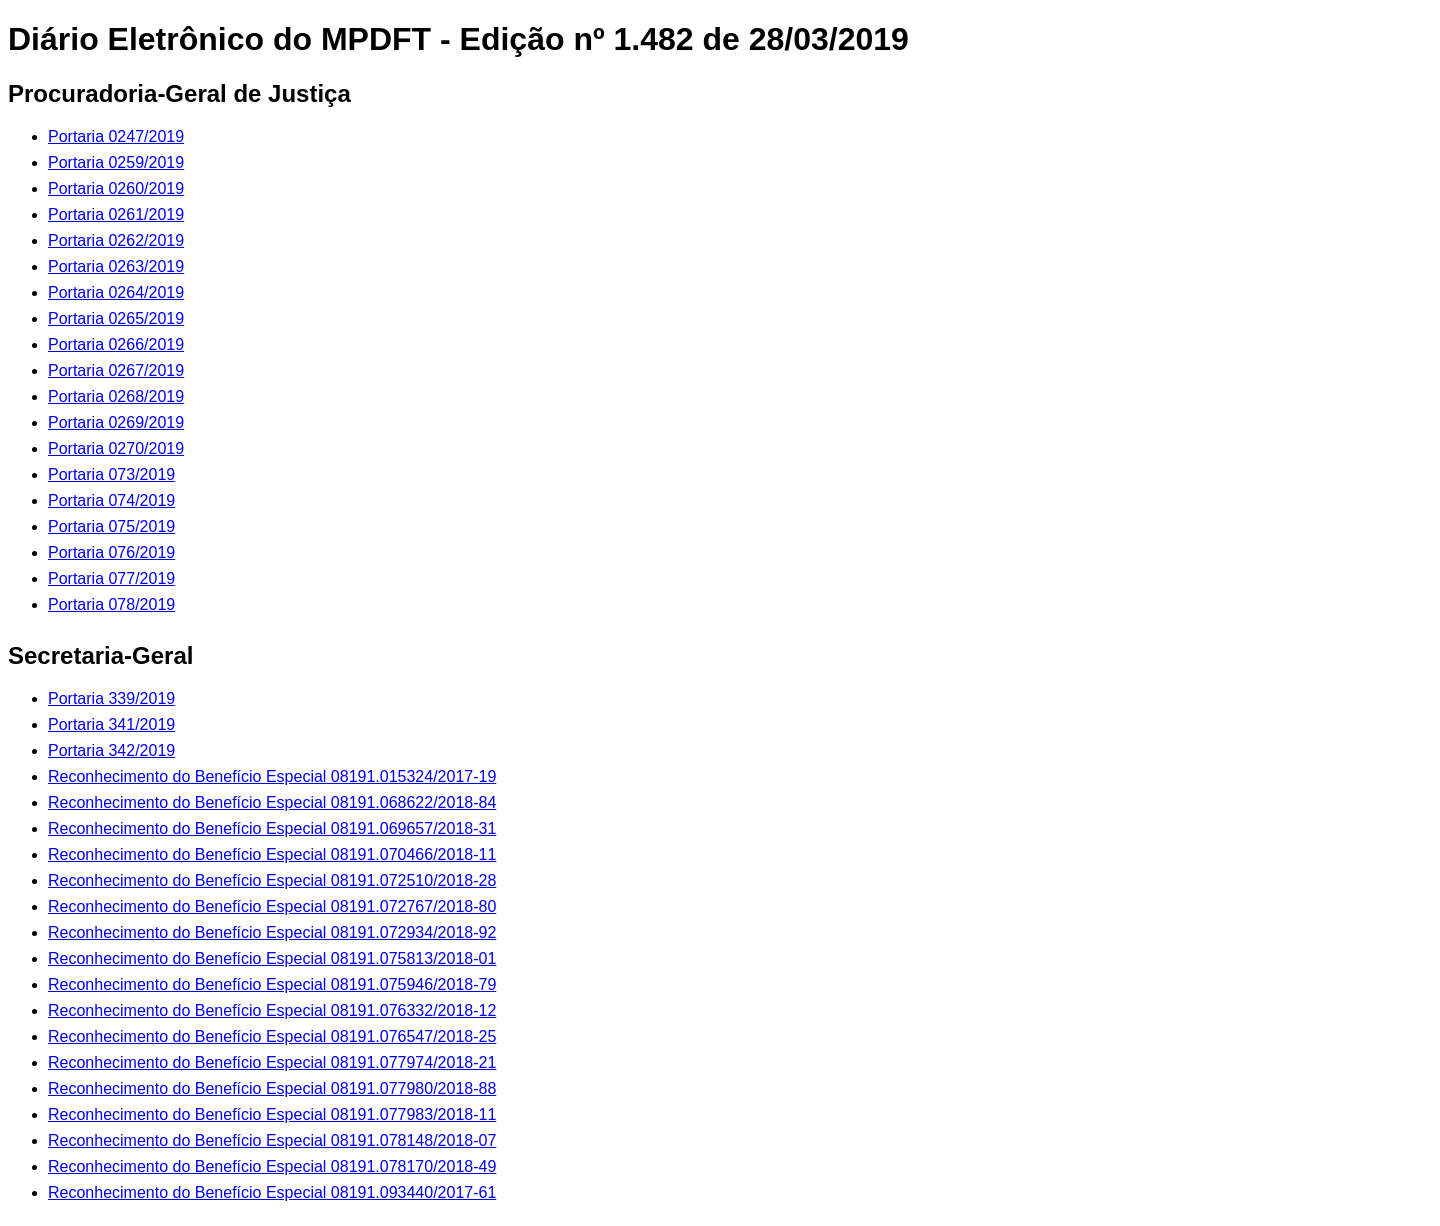 The height and width of the screenshot is (1226, 1440). Describe the element at coordinates (116, 396) in the screenshot. I see `Portaria 0268/2019` at that location.